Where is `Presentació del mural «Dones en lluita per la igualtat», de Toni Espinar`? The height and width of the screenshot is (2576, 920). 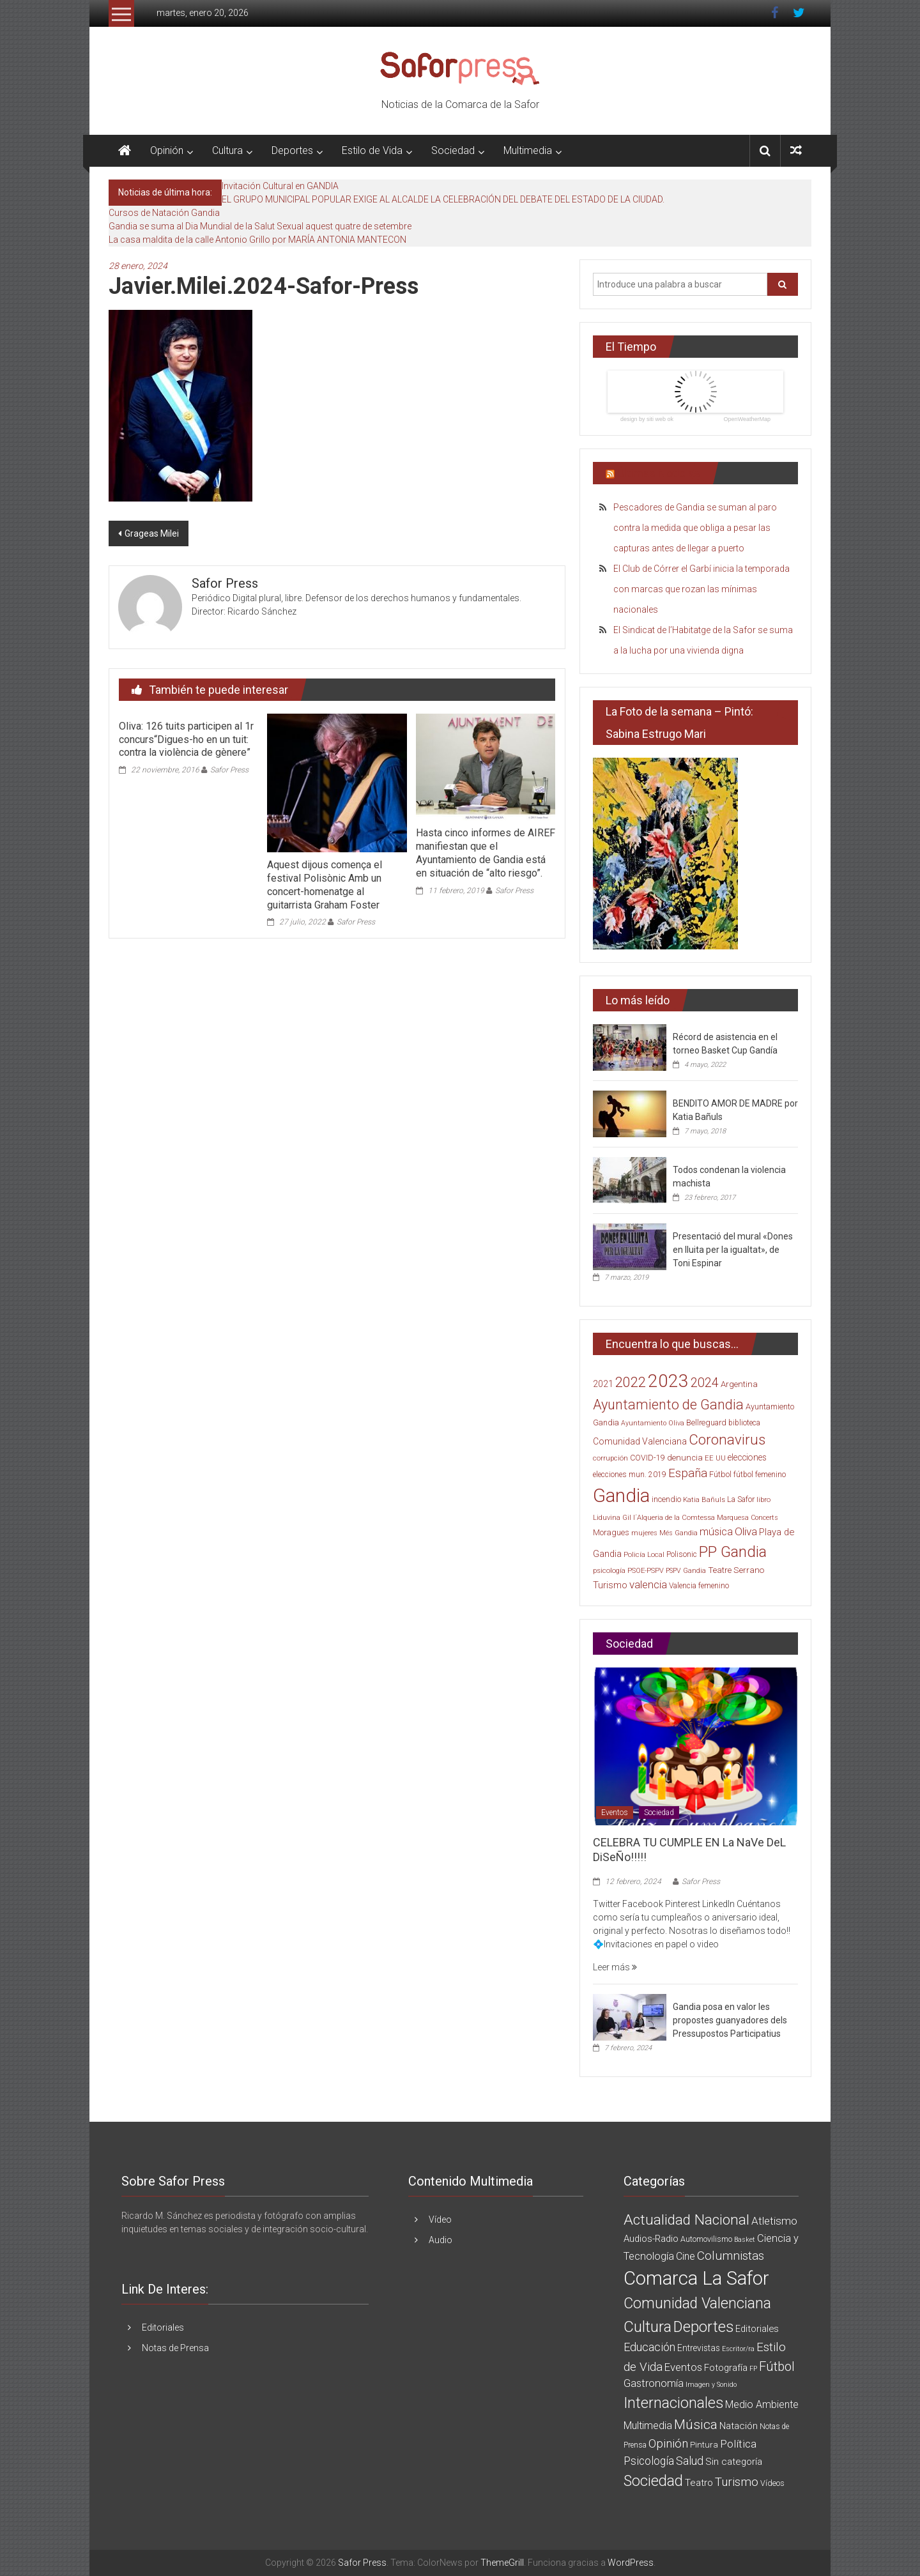 Presentació del mural «Dones en lluita per la igualtat», de Toni Espinar is located at coordinates (733, 1249).